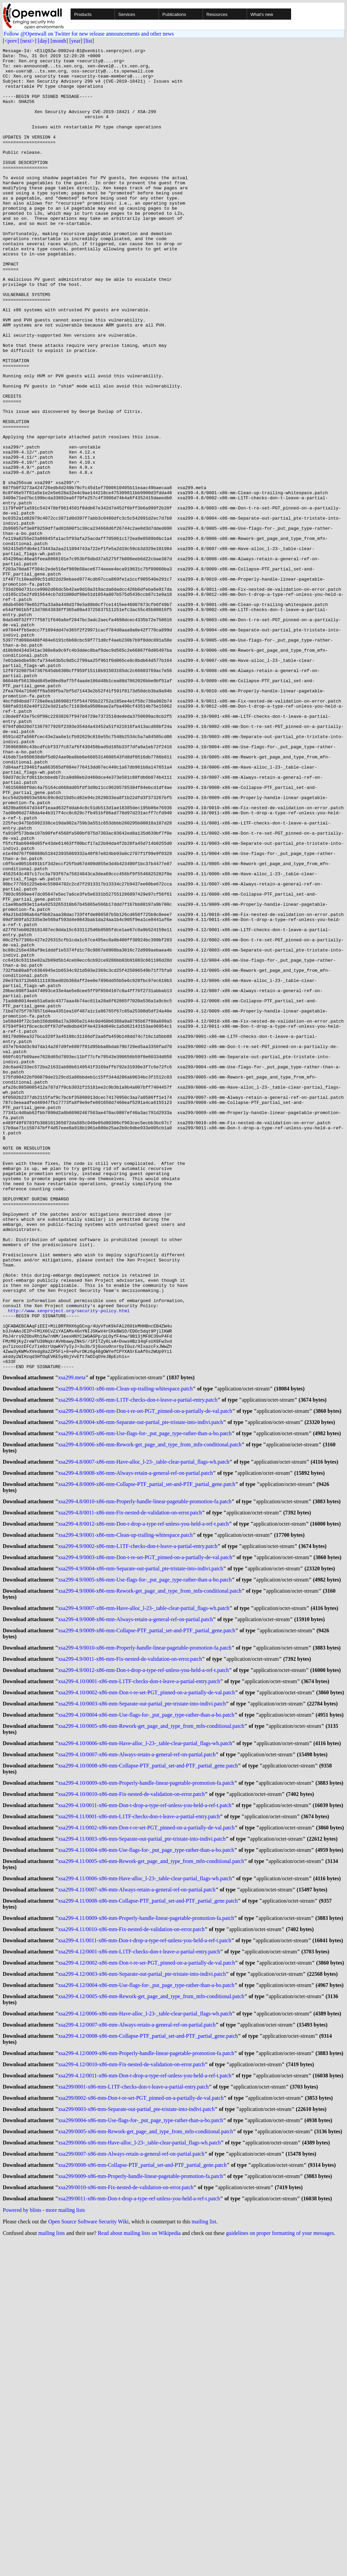  What do you see at coordinates (139, 1972) in the screenshot?
I see `xsa299-4.10/0001-x86-mm-L1TF-checks-don-t-leave-a-partial-entry.patch` at bounding box center [139, 1972].